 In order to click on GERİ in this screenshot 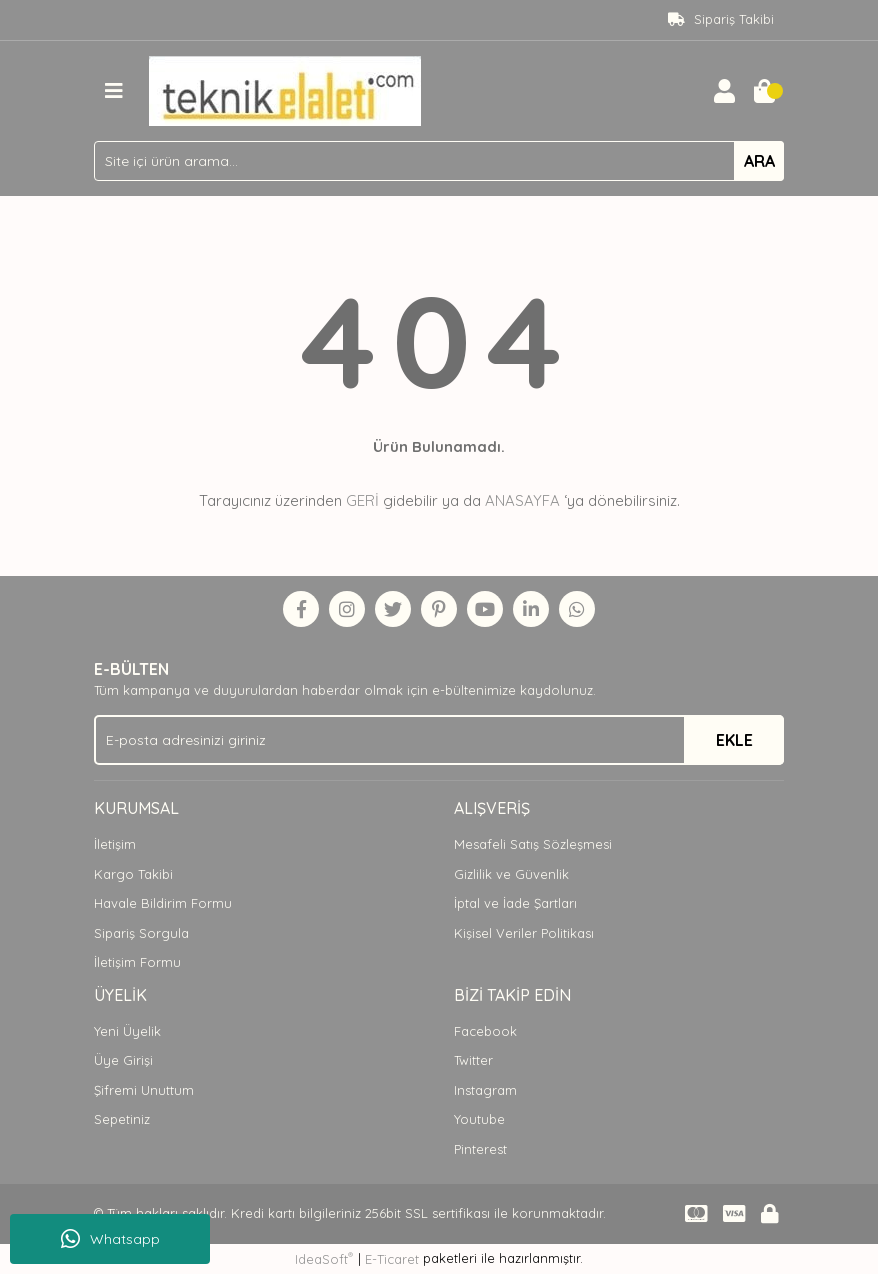, I will do `click(362, 500)`.